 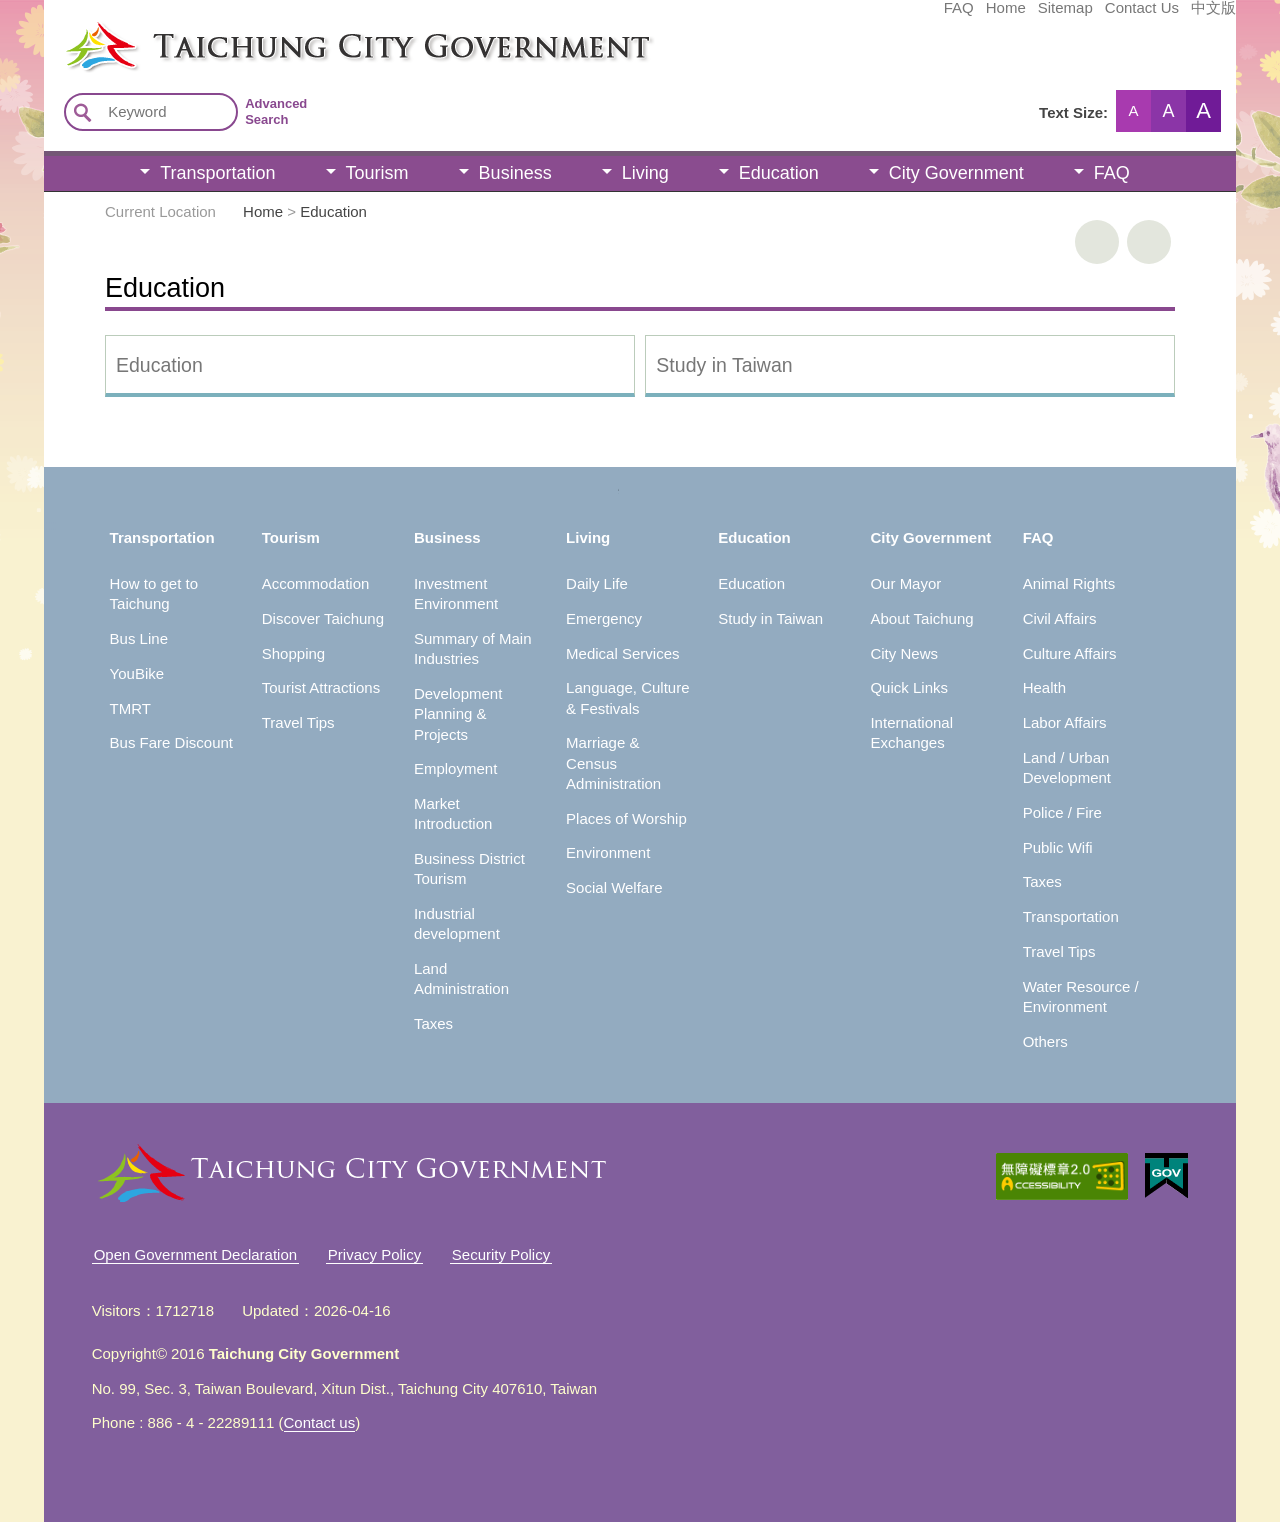 I want to click on Marriage & Census Administration, so click(x=613, y=763).